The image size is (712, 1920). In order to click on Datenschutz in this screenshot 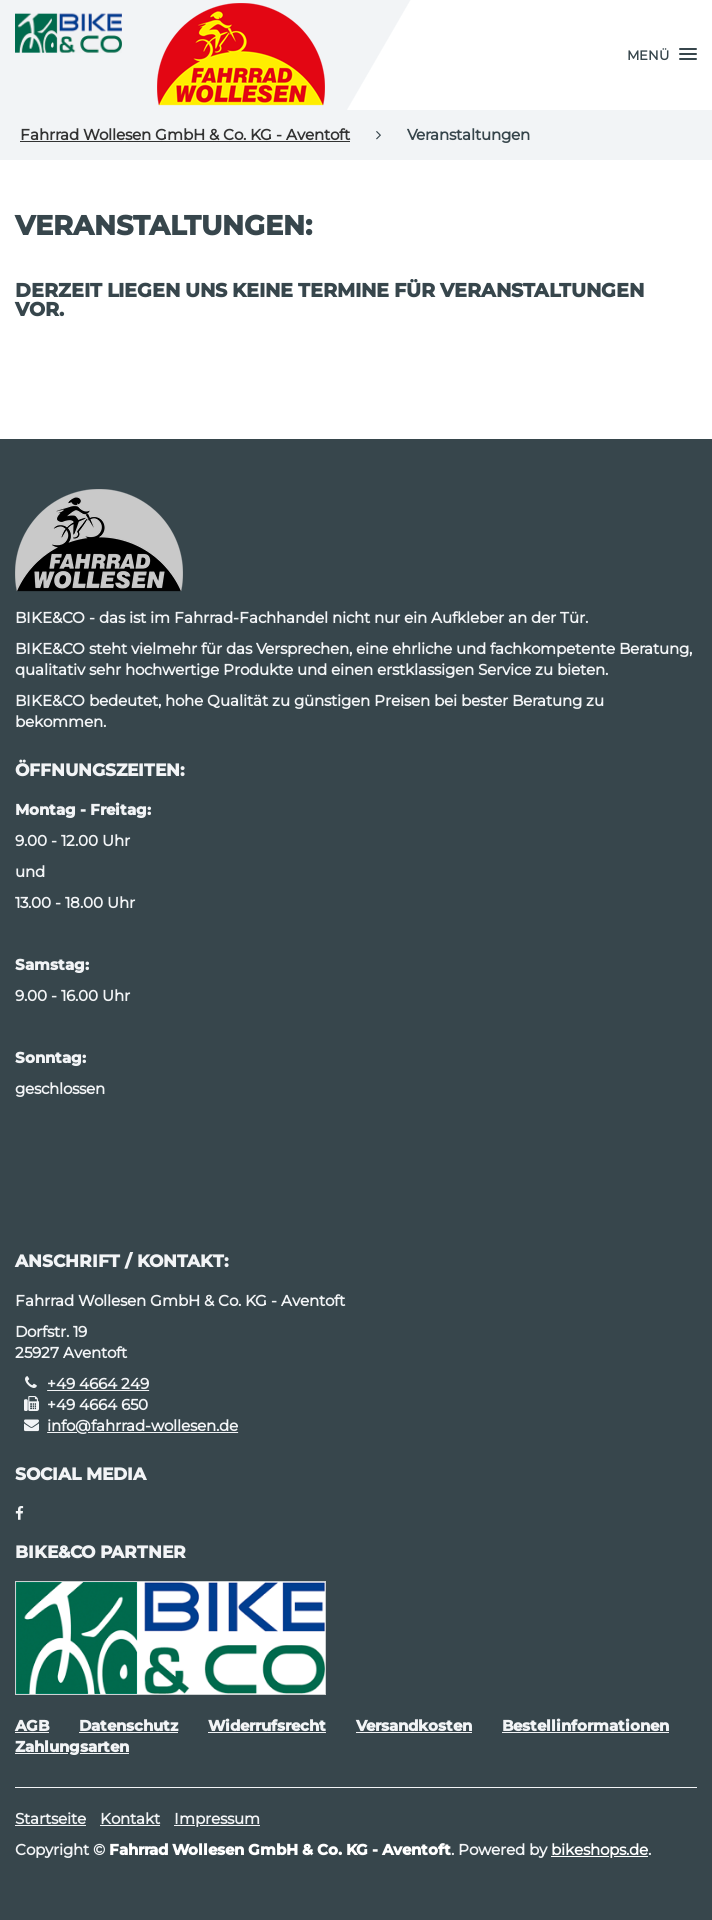, I will do `click(128, 1725)`.